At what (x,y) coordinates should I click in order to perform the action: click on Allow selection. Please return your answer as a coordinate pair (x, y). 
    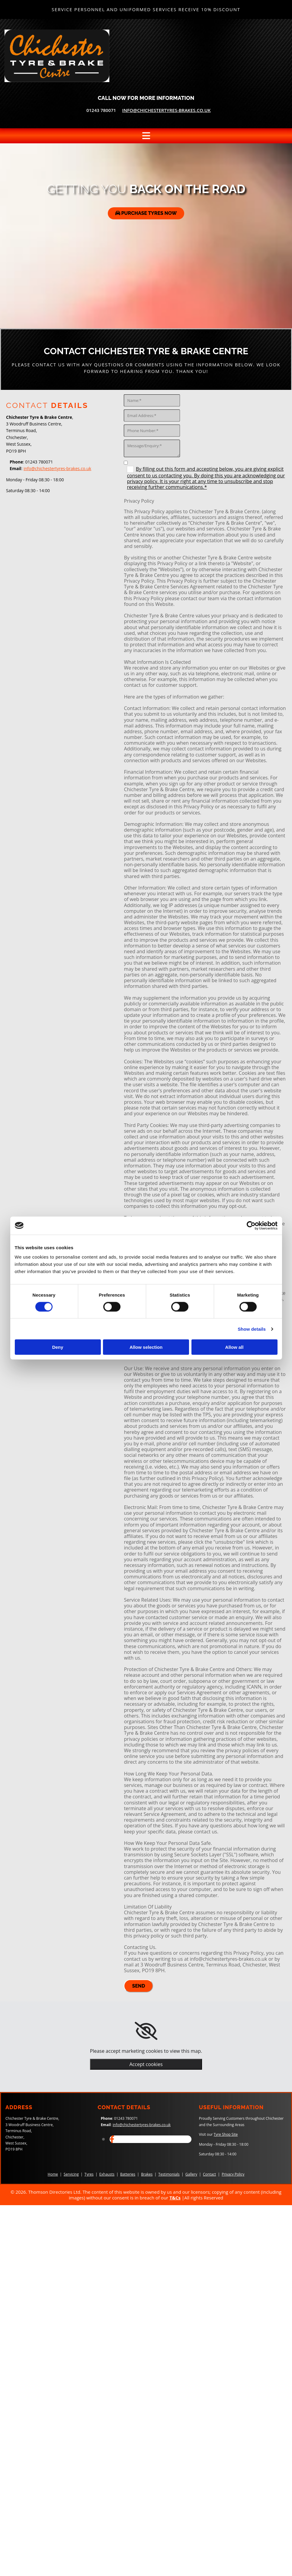
    Looking at the image, I should click on (146, 1347).